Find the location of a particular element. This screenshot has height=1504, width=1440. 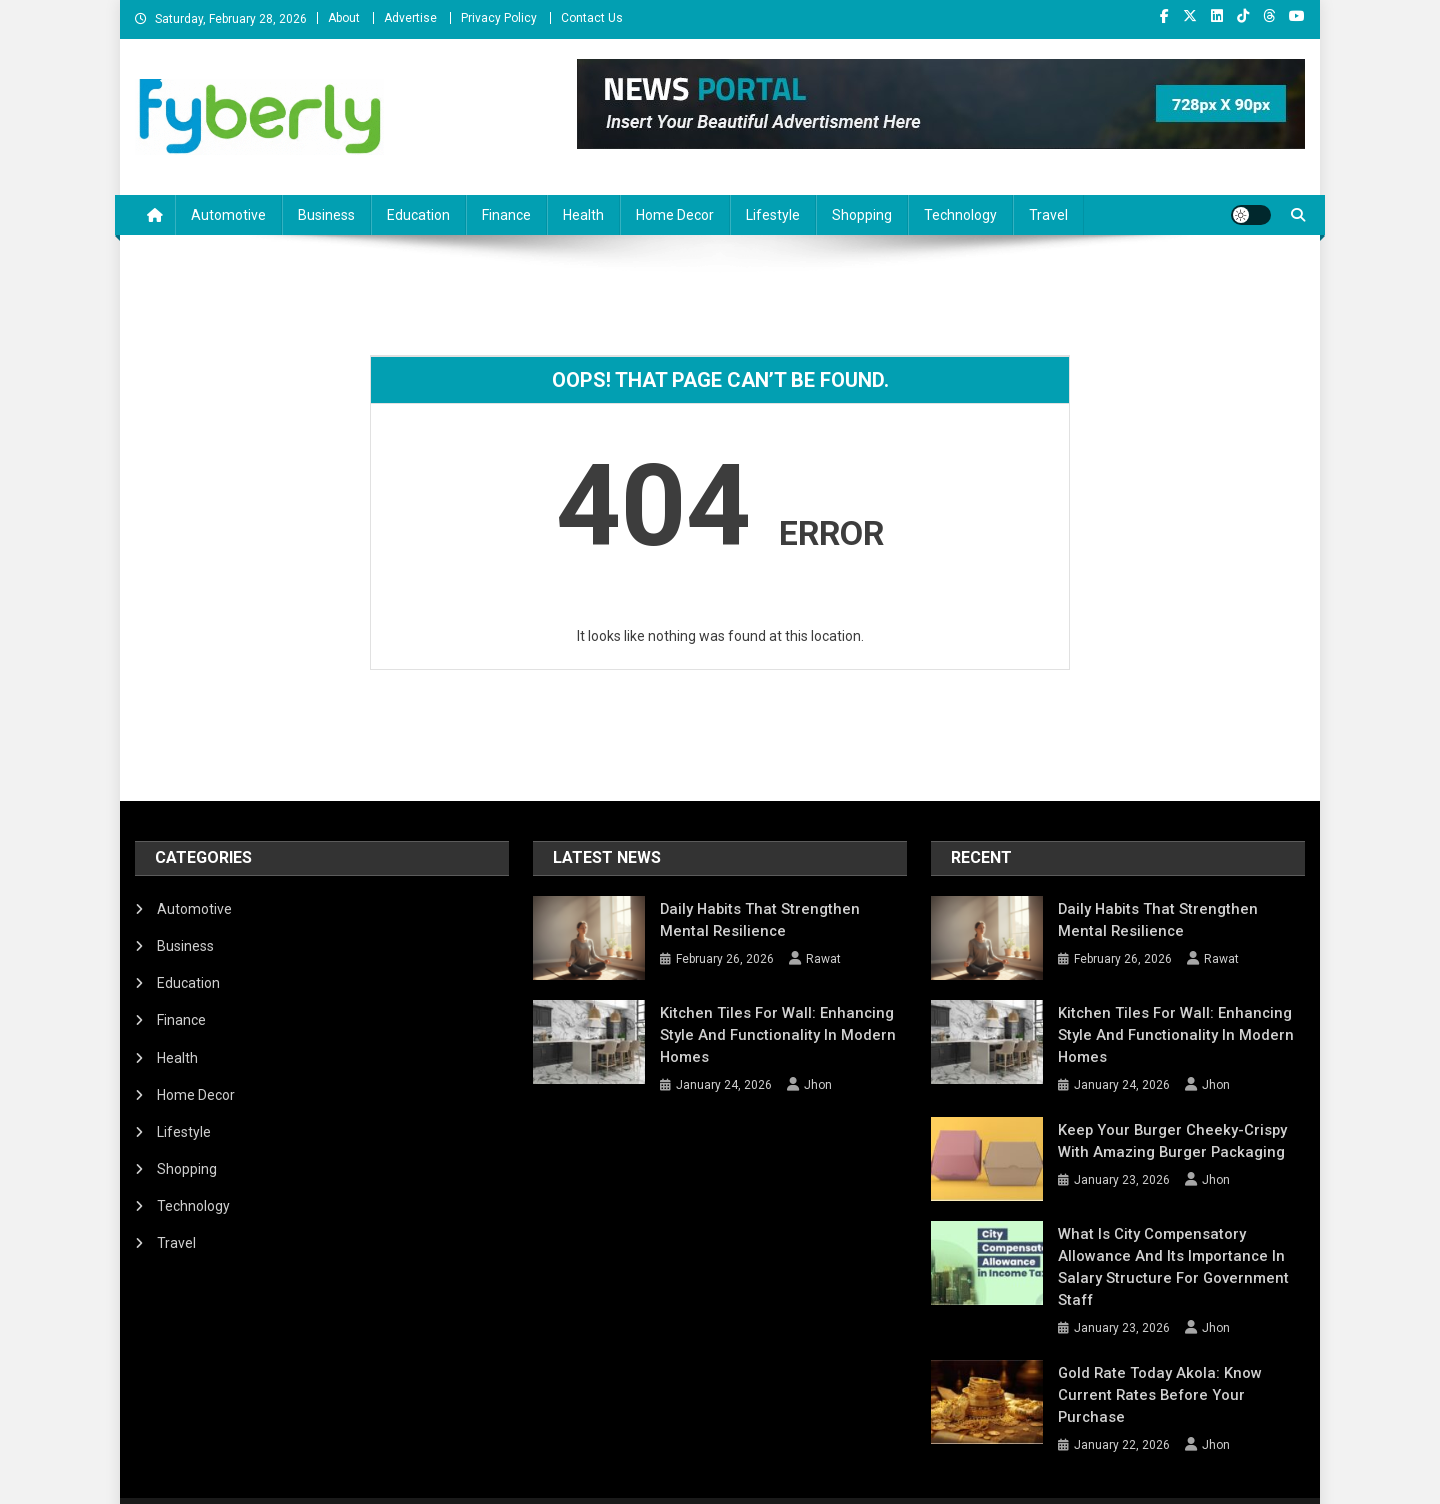

Technology is located at coordinates (960, 215).